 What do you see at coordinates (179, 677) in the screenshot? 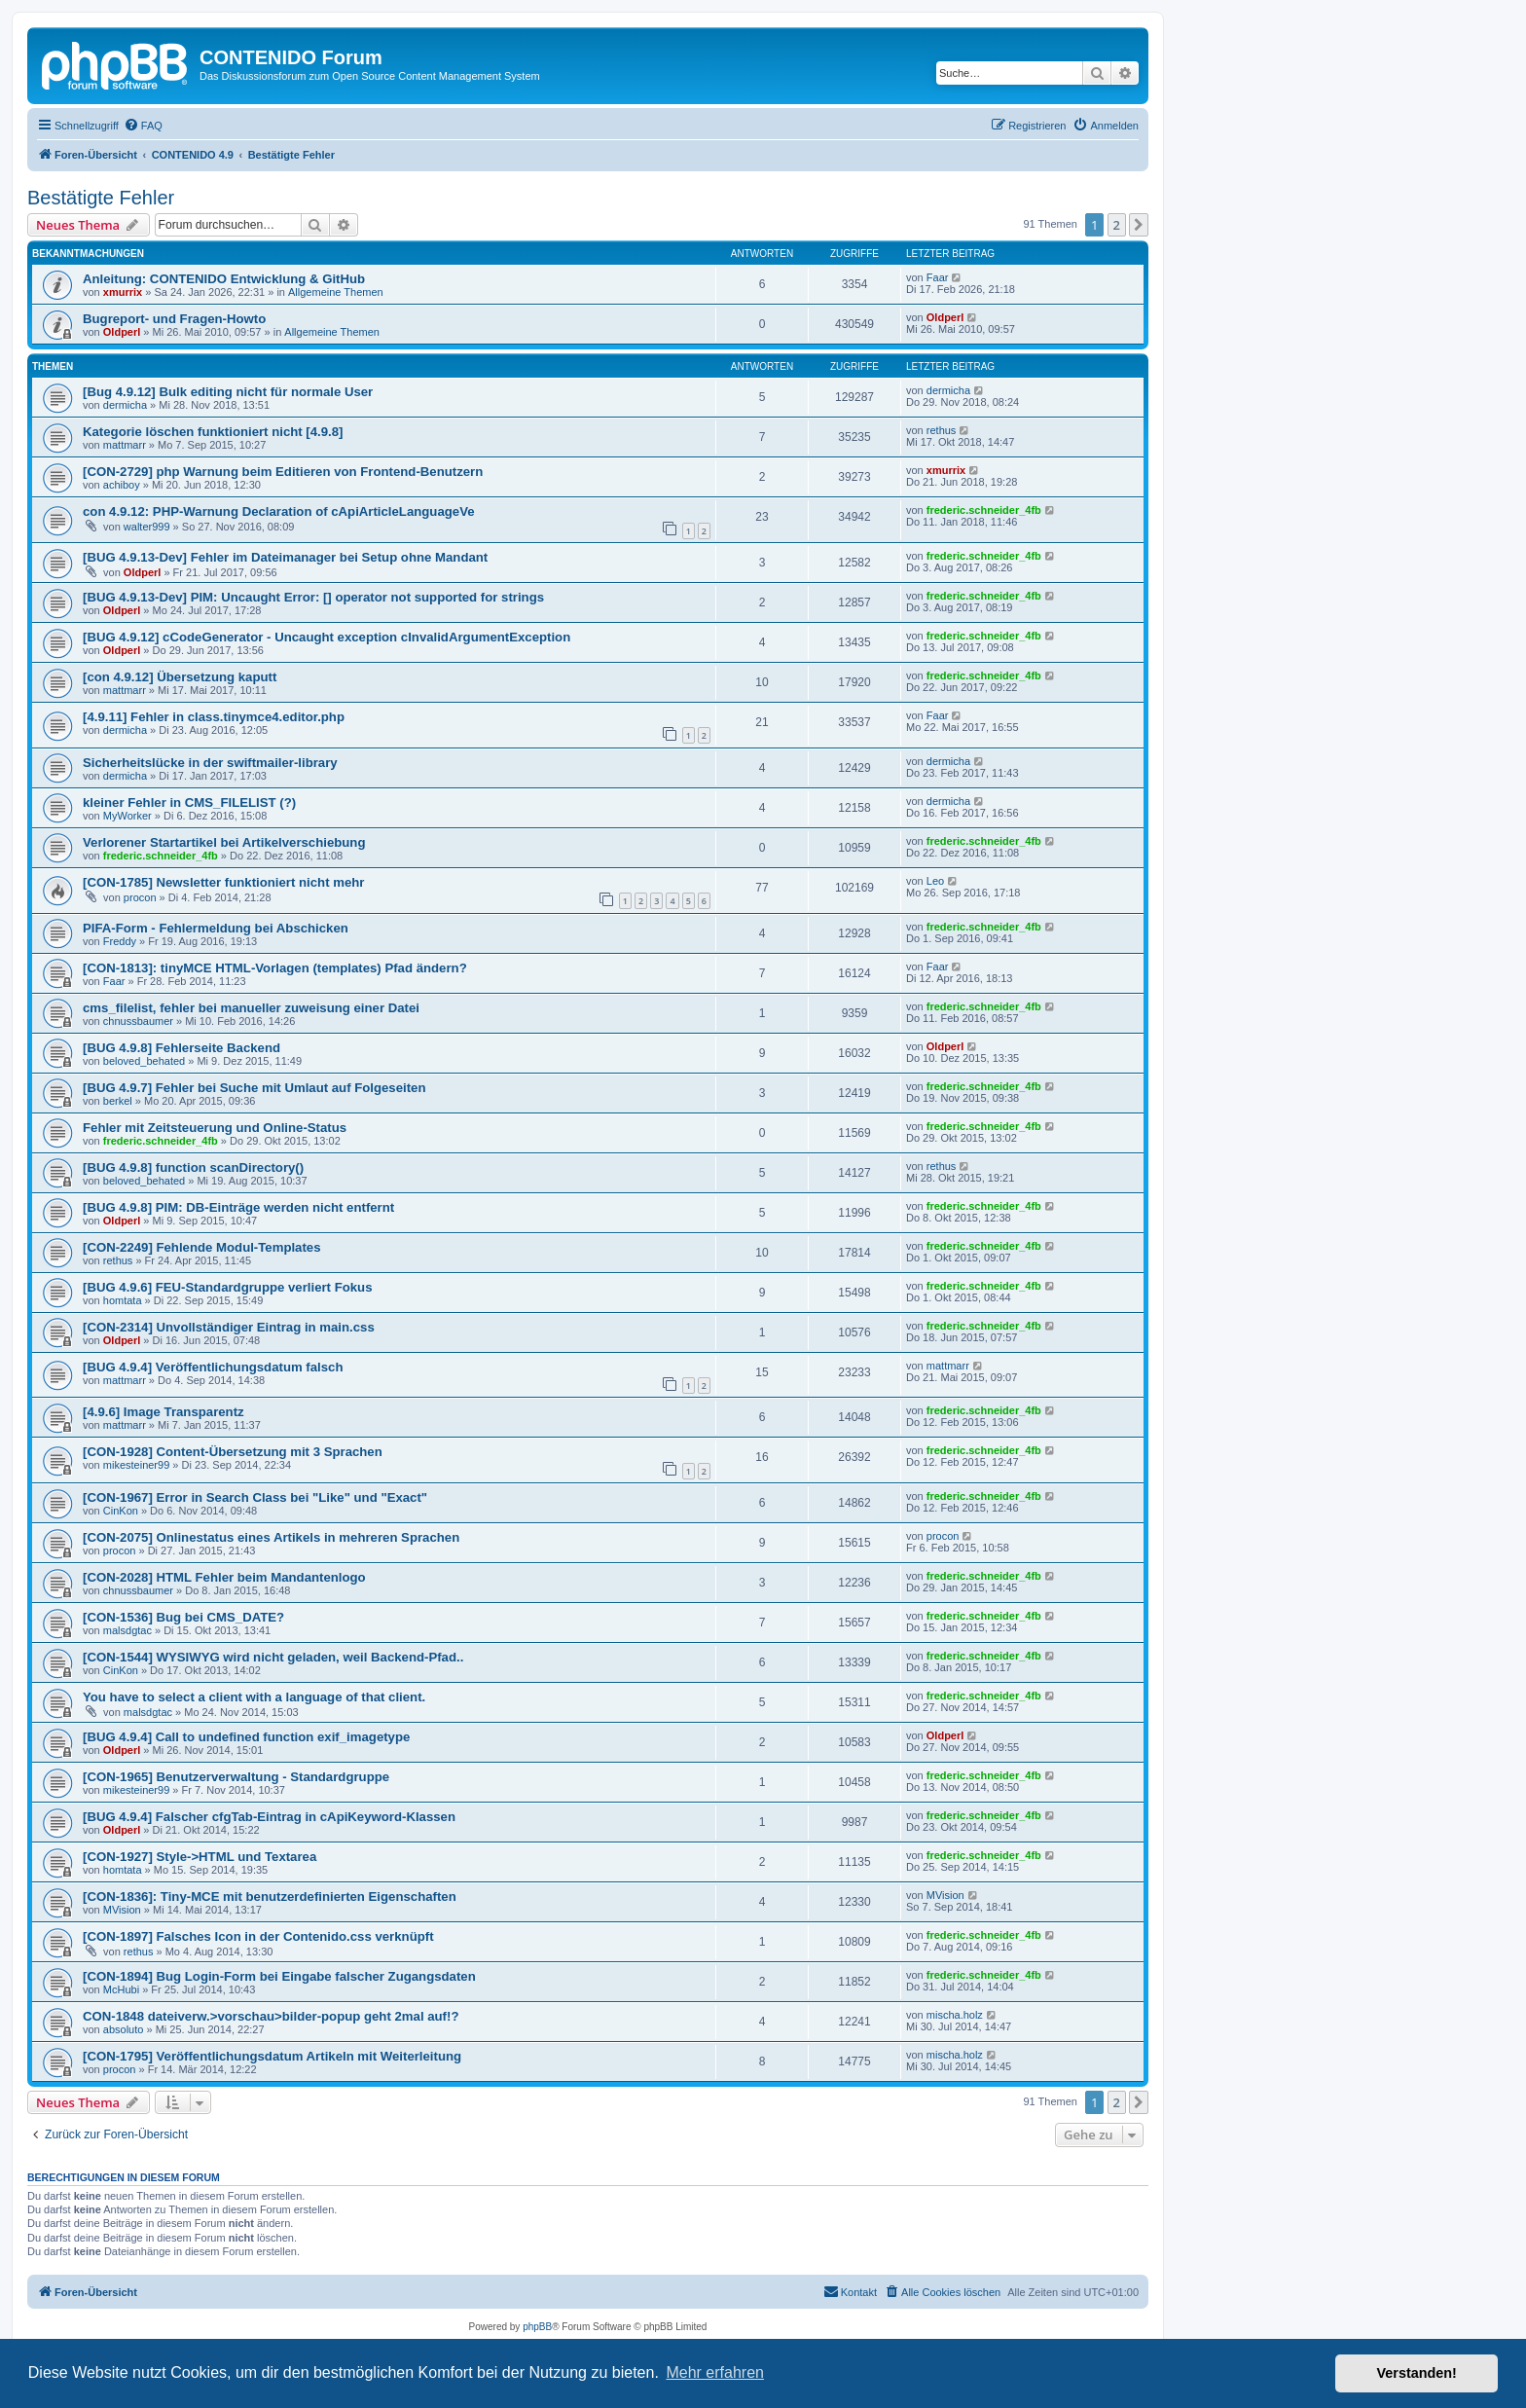
I see `[con 4.9.12] Übersetzung kaputt` at bounding box center [179, 677].